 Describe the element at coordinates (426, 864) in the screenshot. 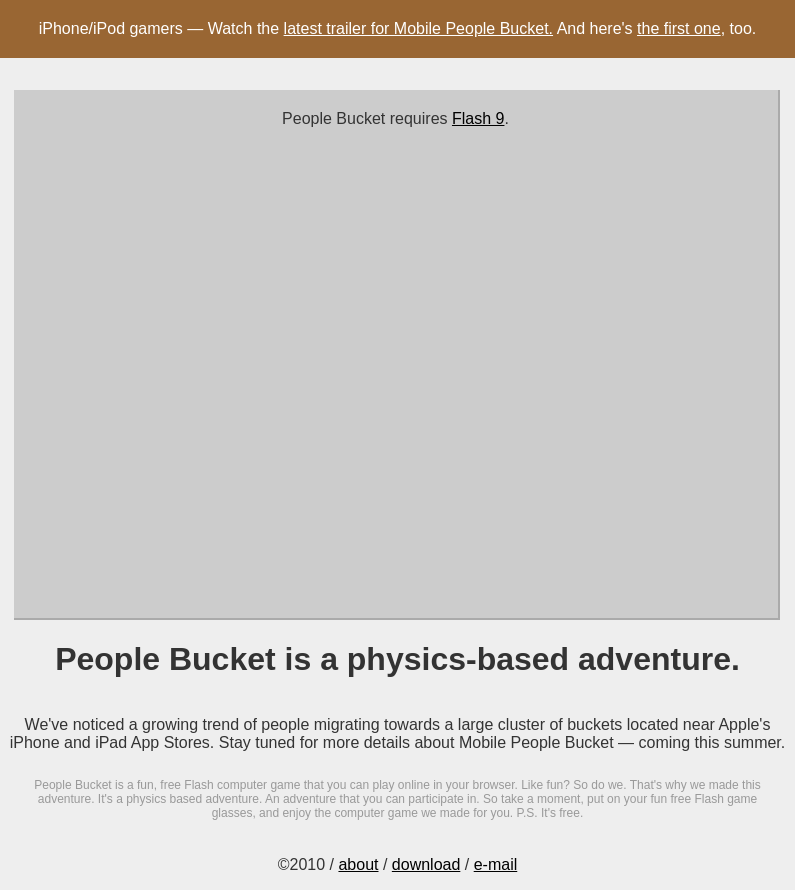

I see `download` at that location.